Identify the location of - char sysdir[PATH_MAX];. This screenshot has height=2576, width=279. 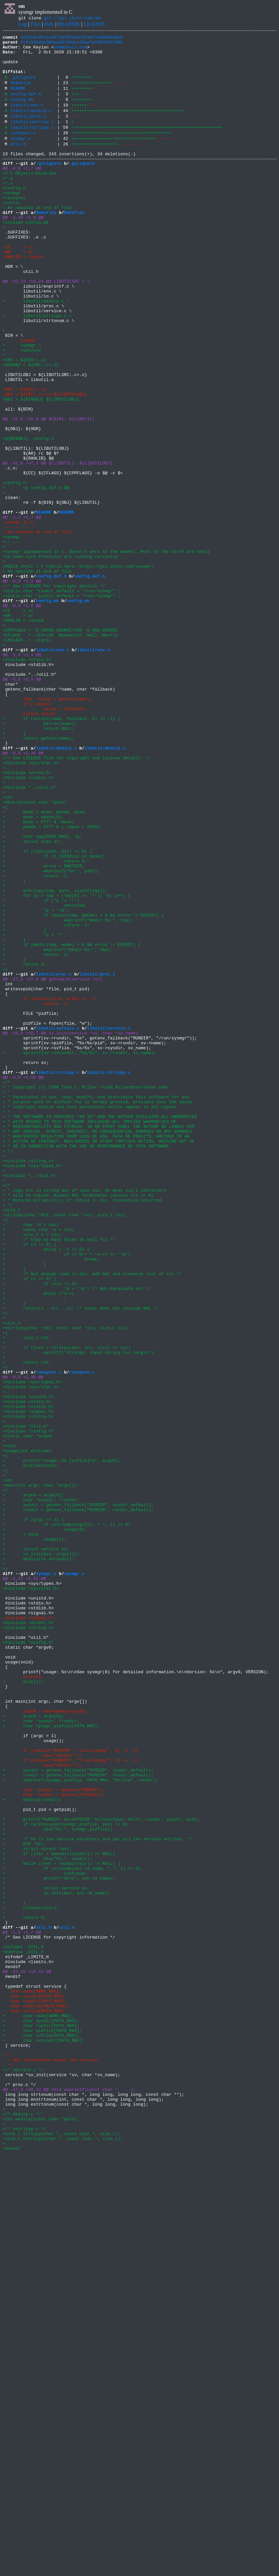
(35, 2386).